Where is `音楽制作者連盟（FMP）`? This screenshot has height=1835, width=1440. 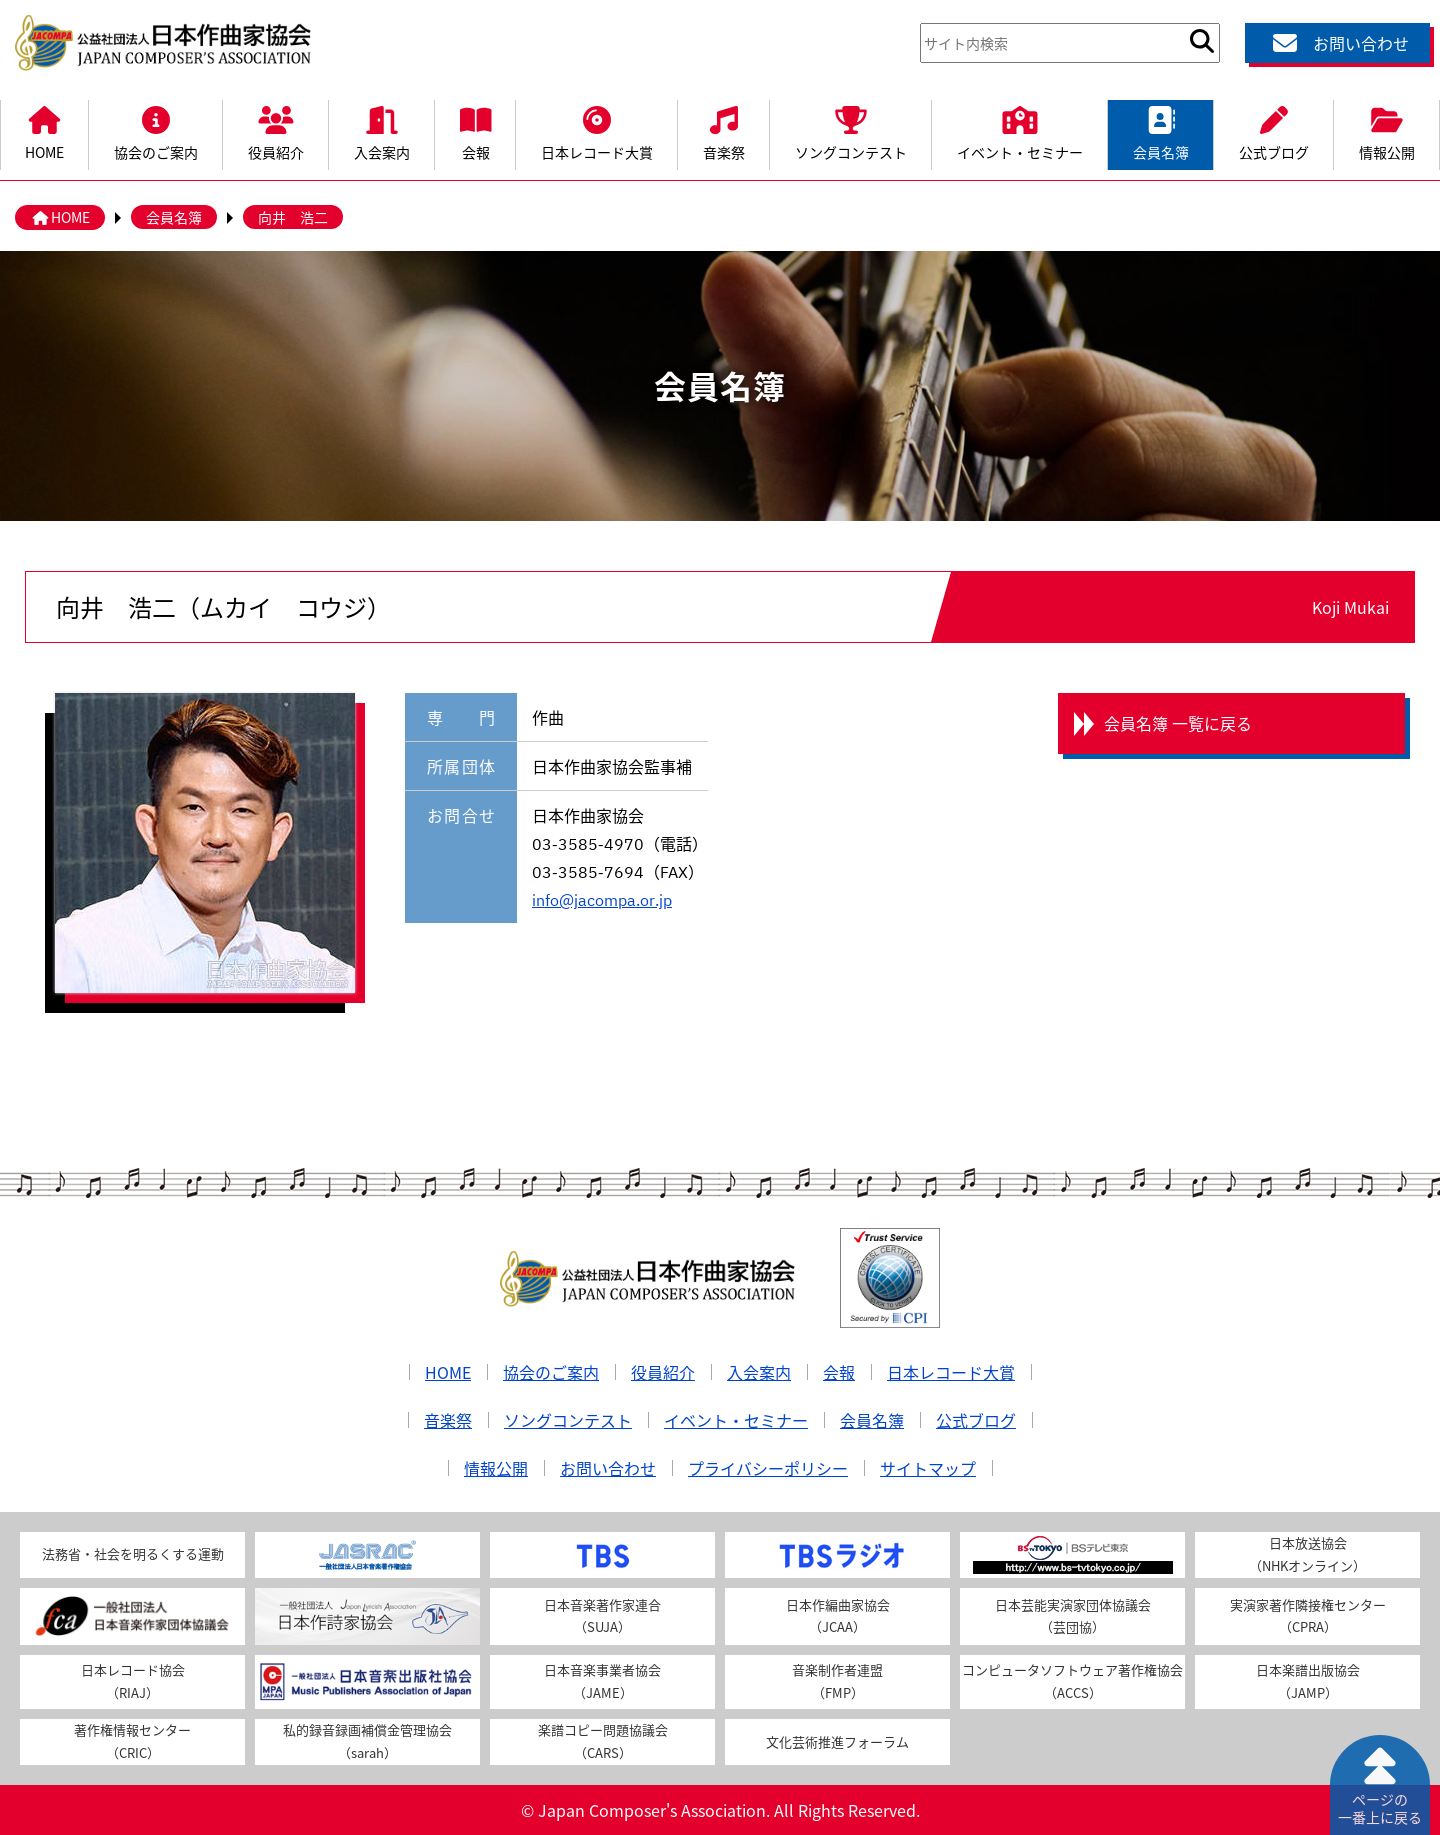 音楽制作者連盟（FMP） is located at coordinates (837, 1681).